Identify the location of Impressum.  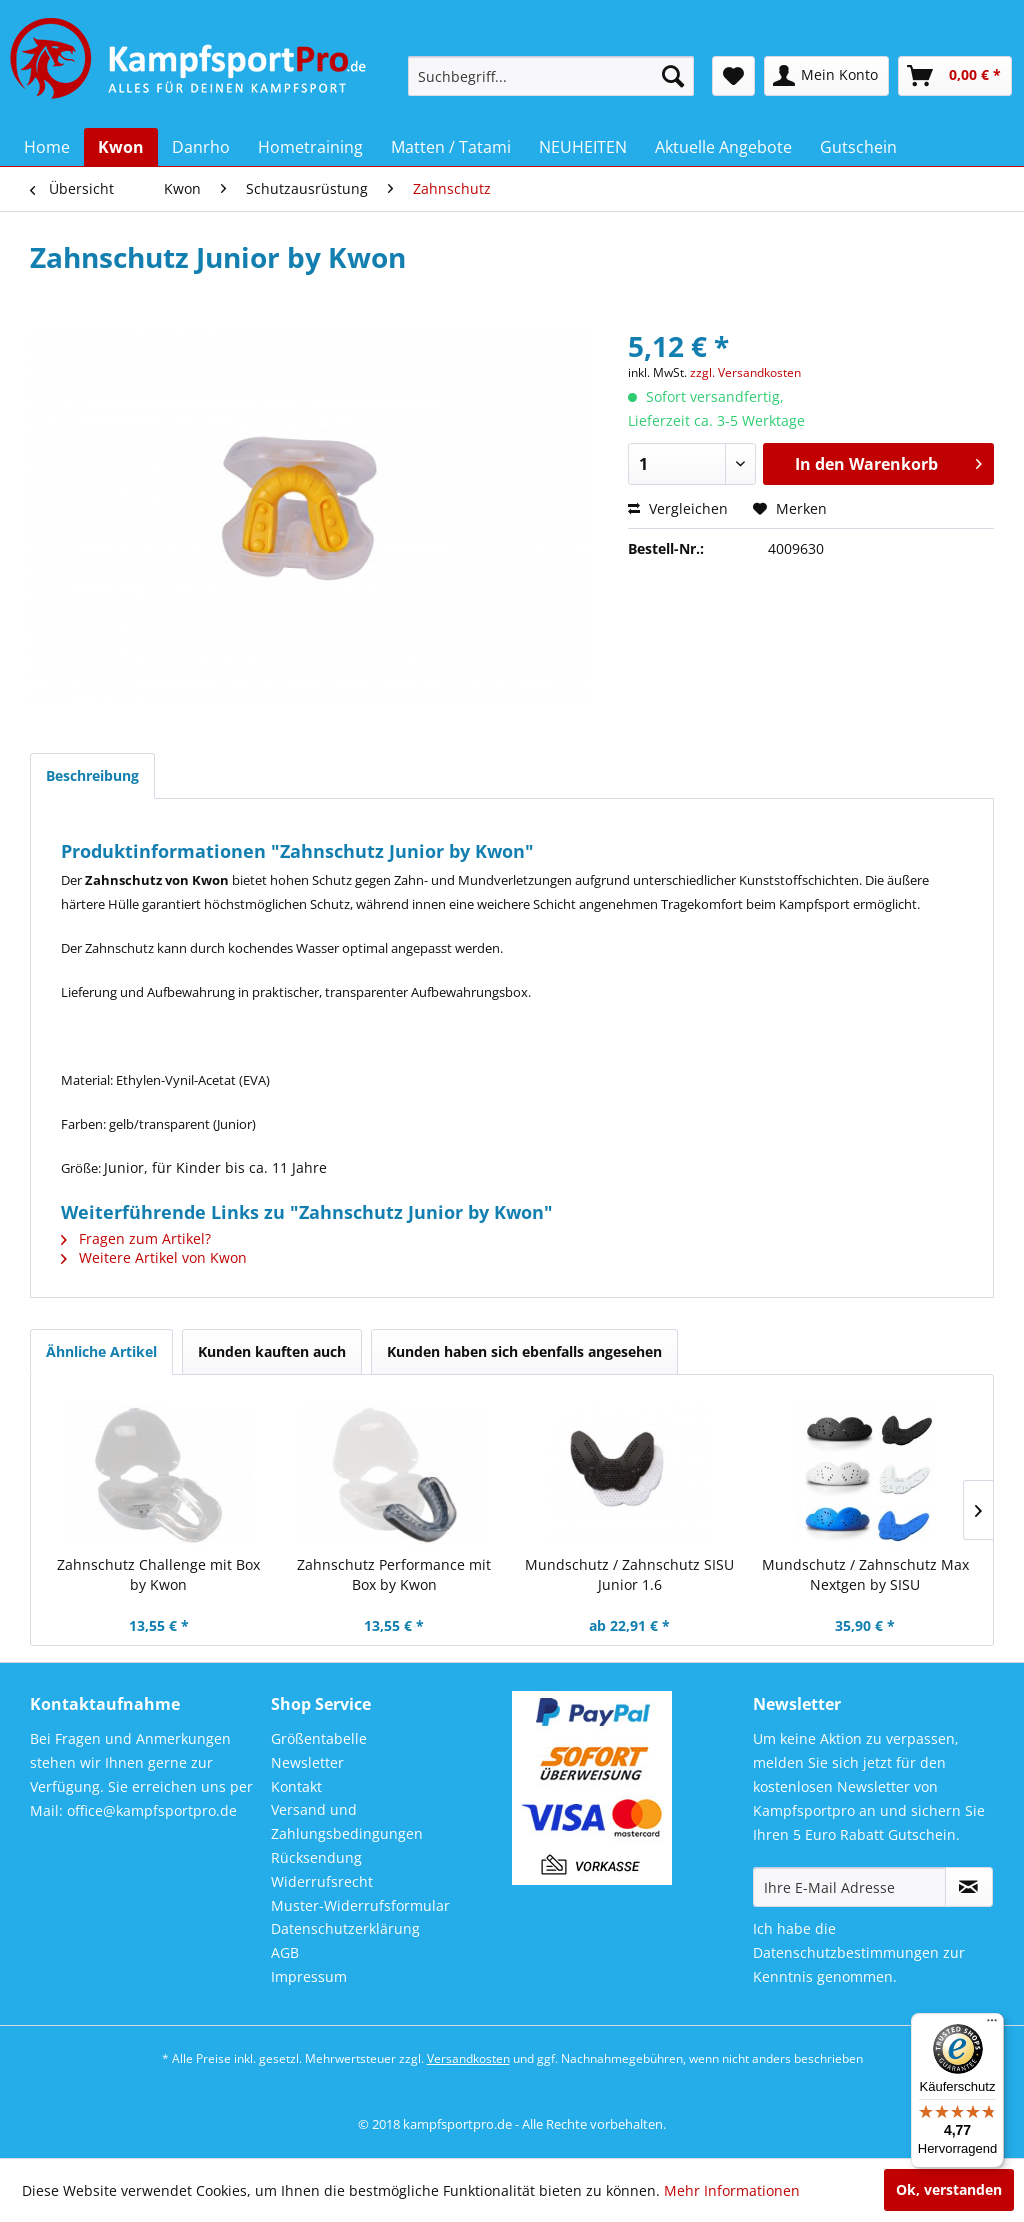
(309, 1976).